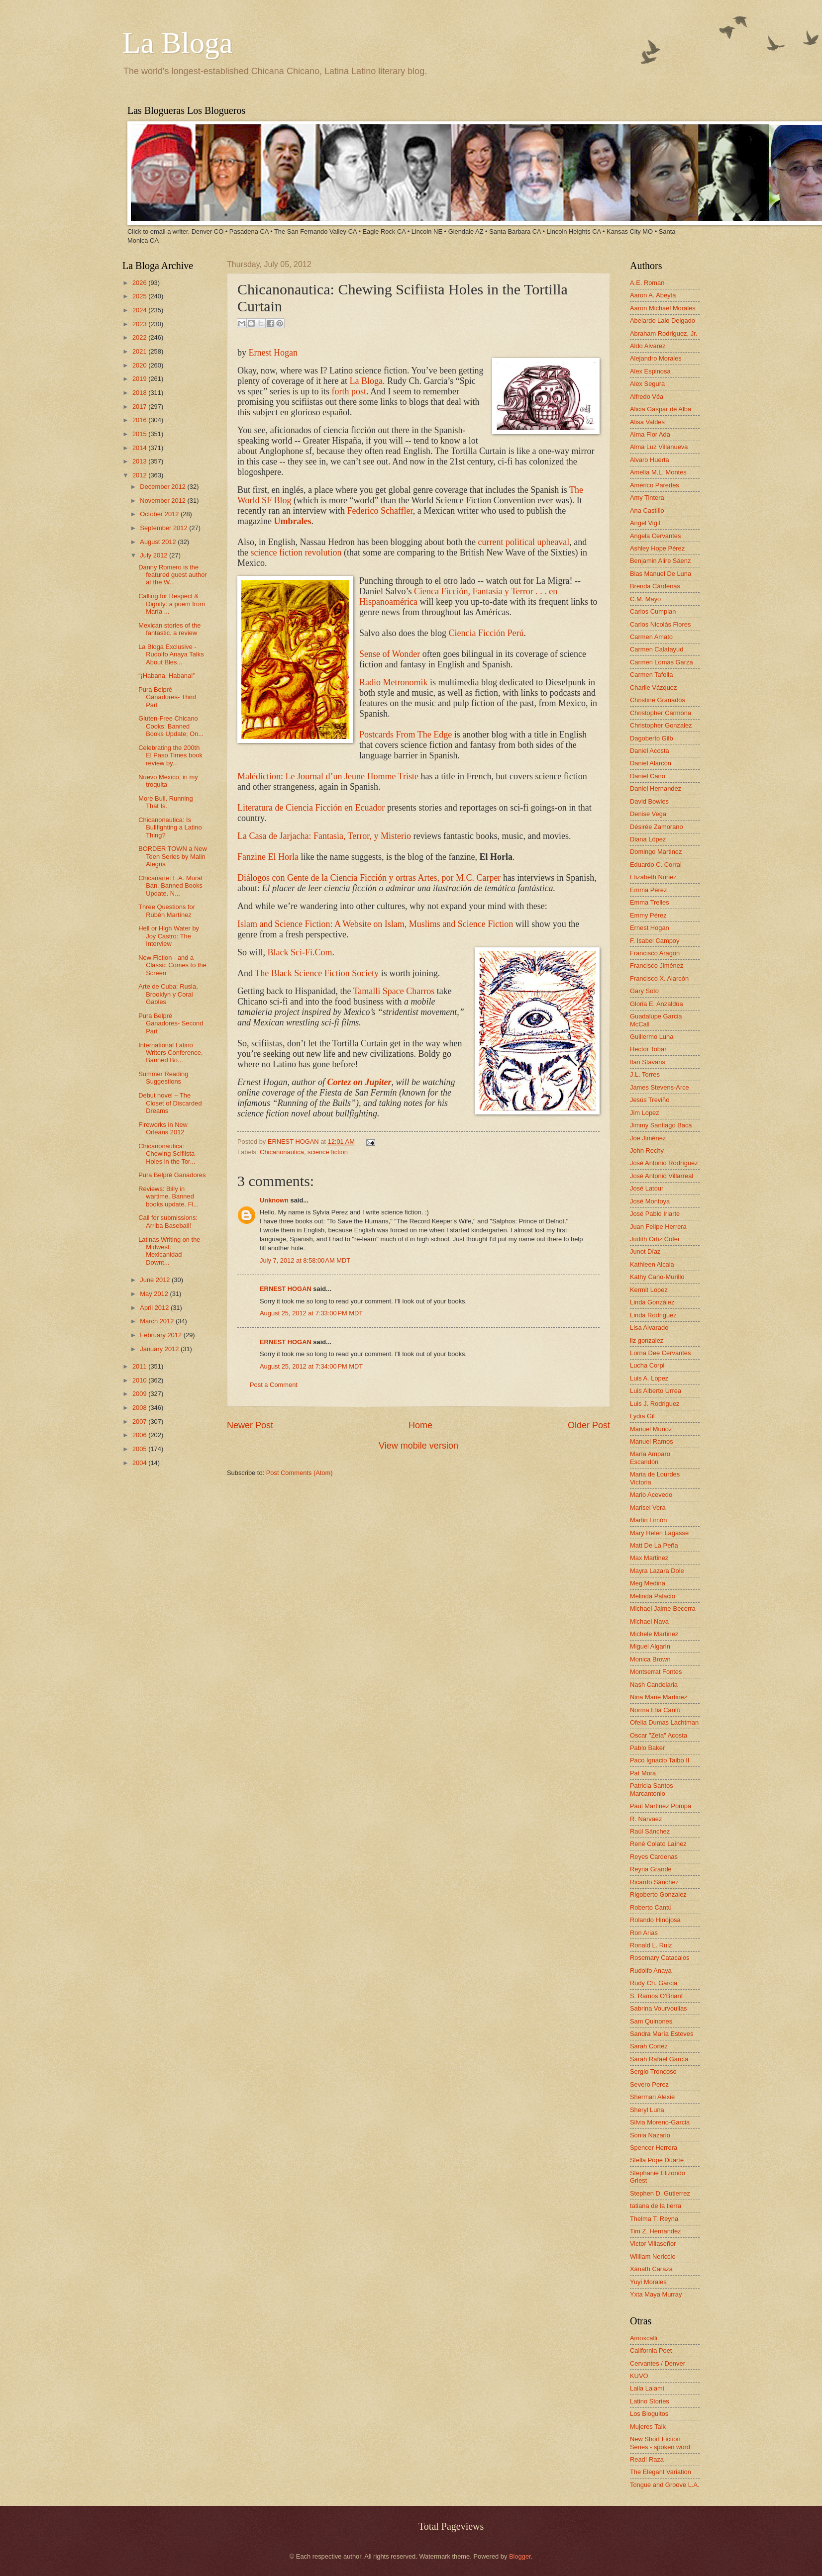 The height and width of the screenshot is (2576, 822). What do you see at coordinates (650, 434) in the screenshot?
I see `Alma Flor Ada` at bounding box center [650, 434].